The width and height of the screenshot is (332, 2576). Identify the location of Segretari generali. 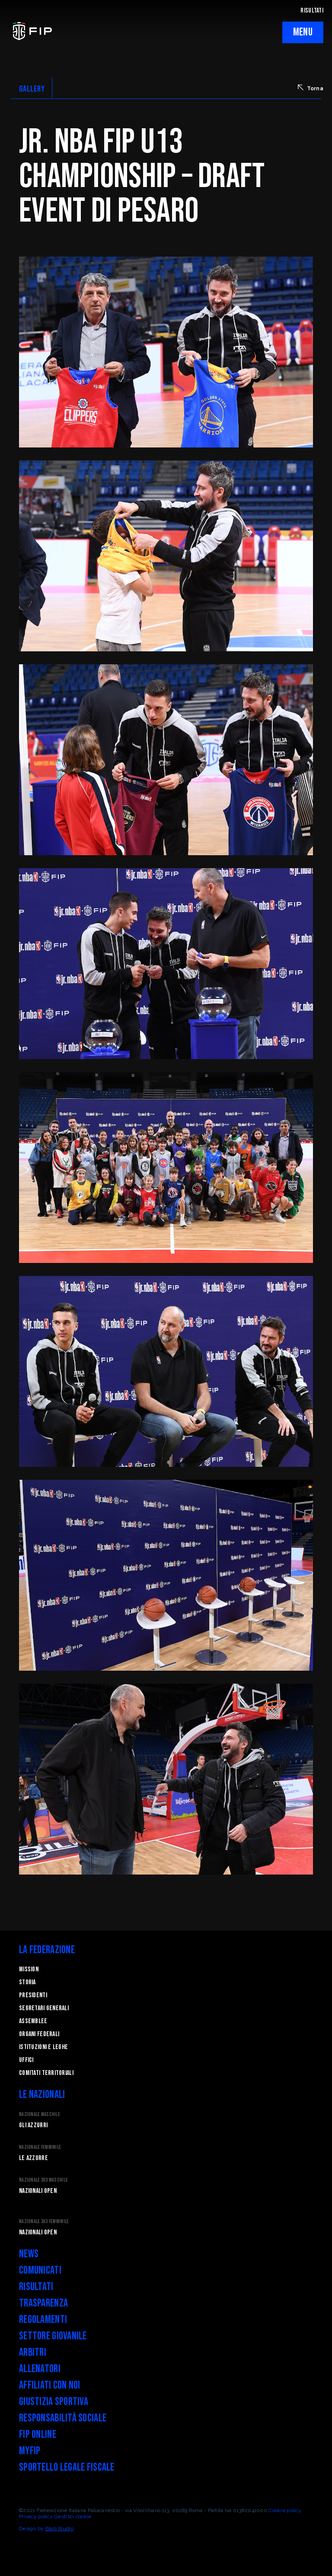
(44, 2008).